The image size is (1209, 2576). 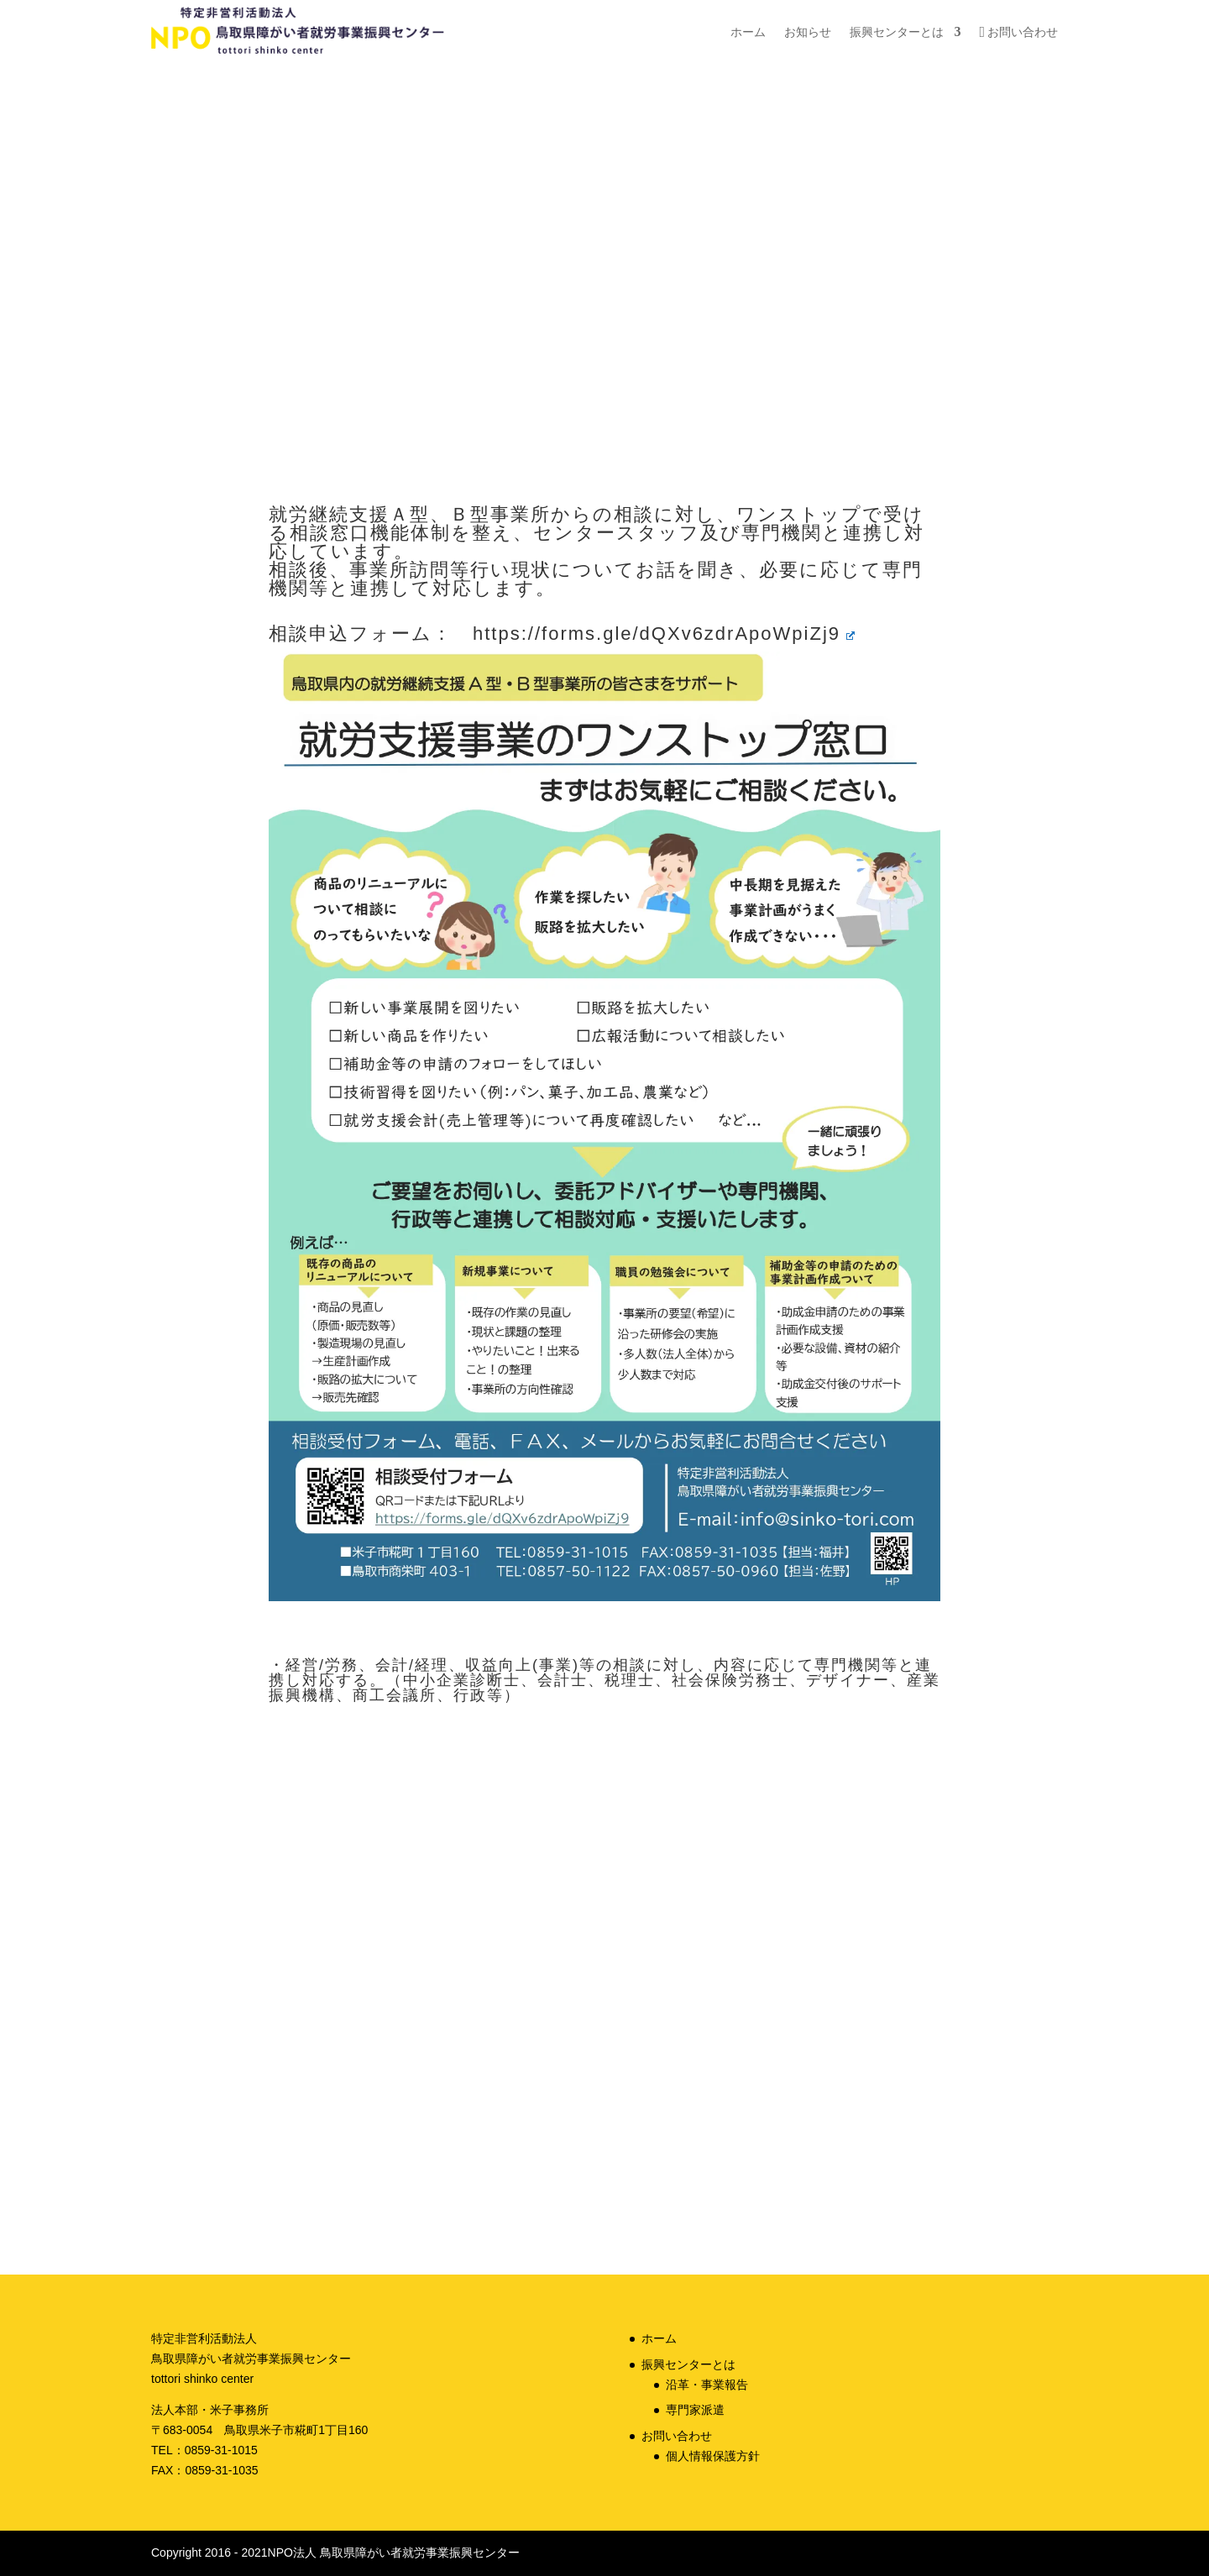 What do you see at coordinates (807, 32) in the screenshot?
I see `お知らせ` at bounding box center [807, 32].